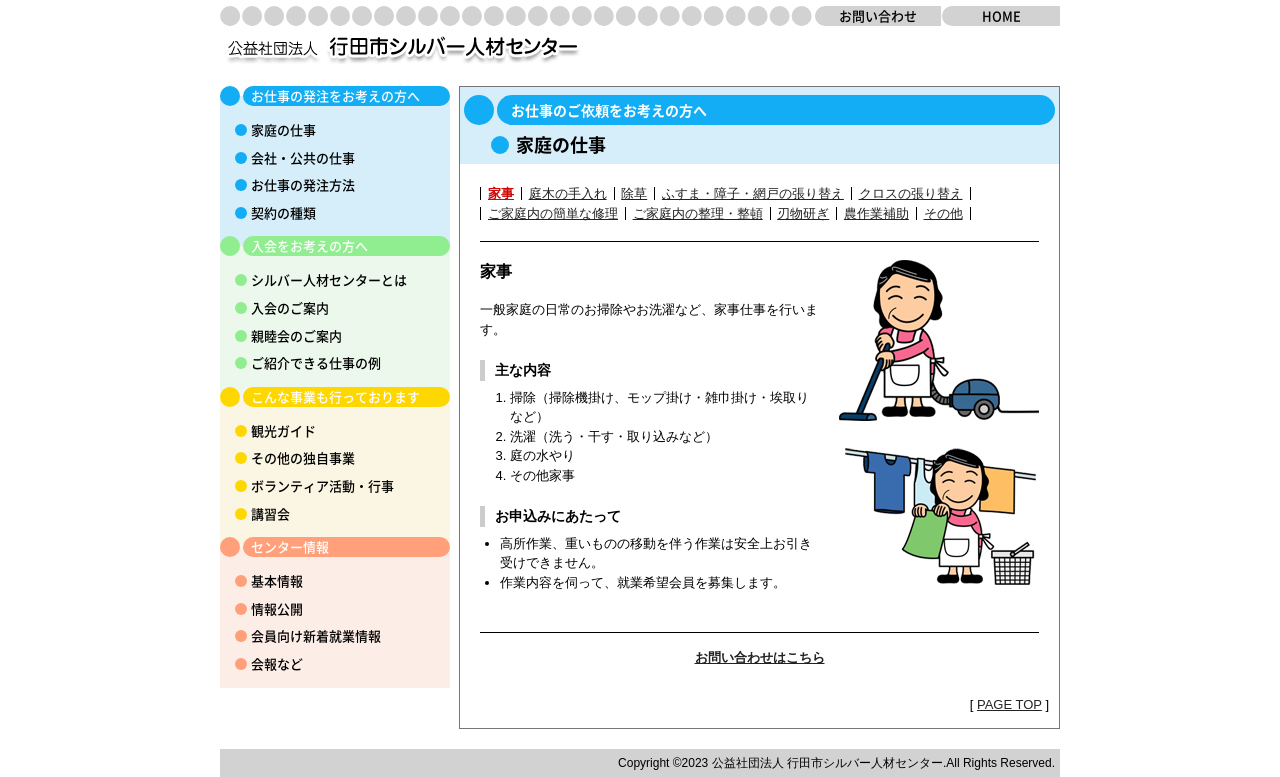  I want to click on PAGE TOP, so click(1009, 704).